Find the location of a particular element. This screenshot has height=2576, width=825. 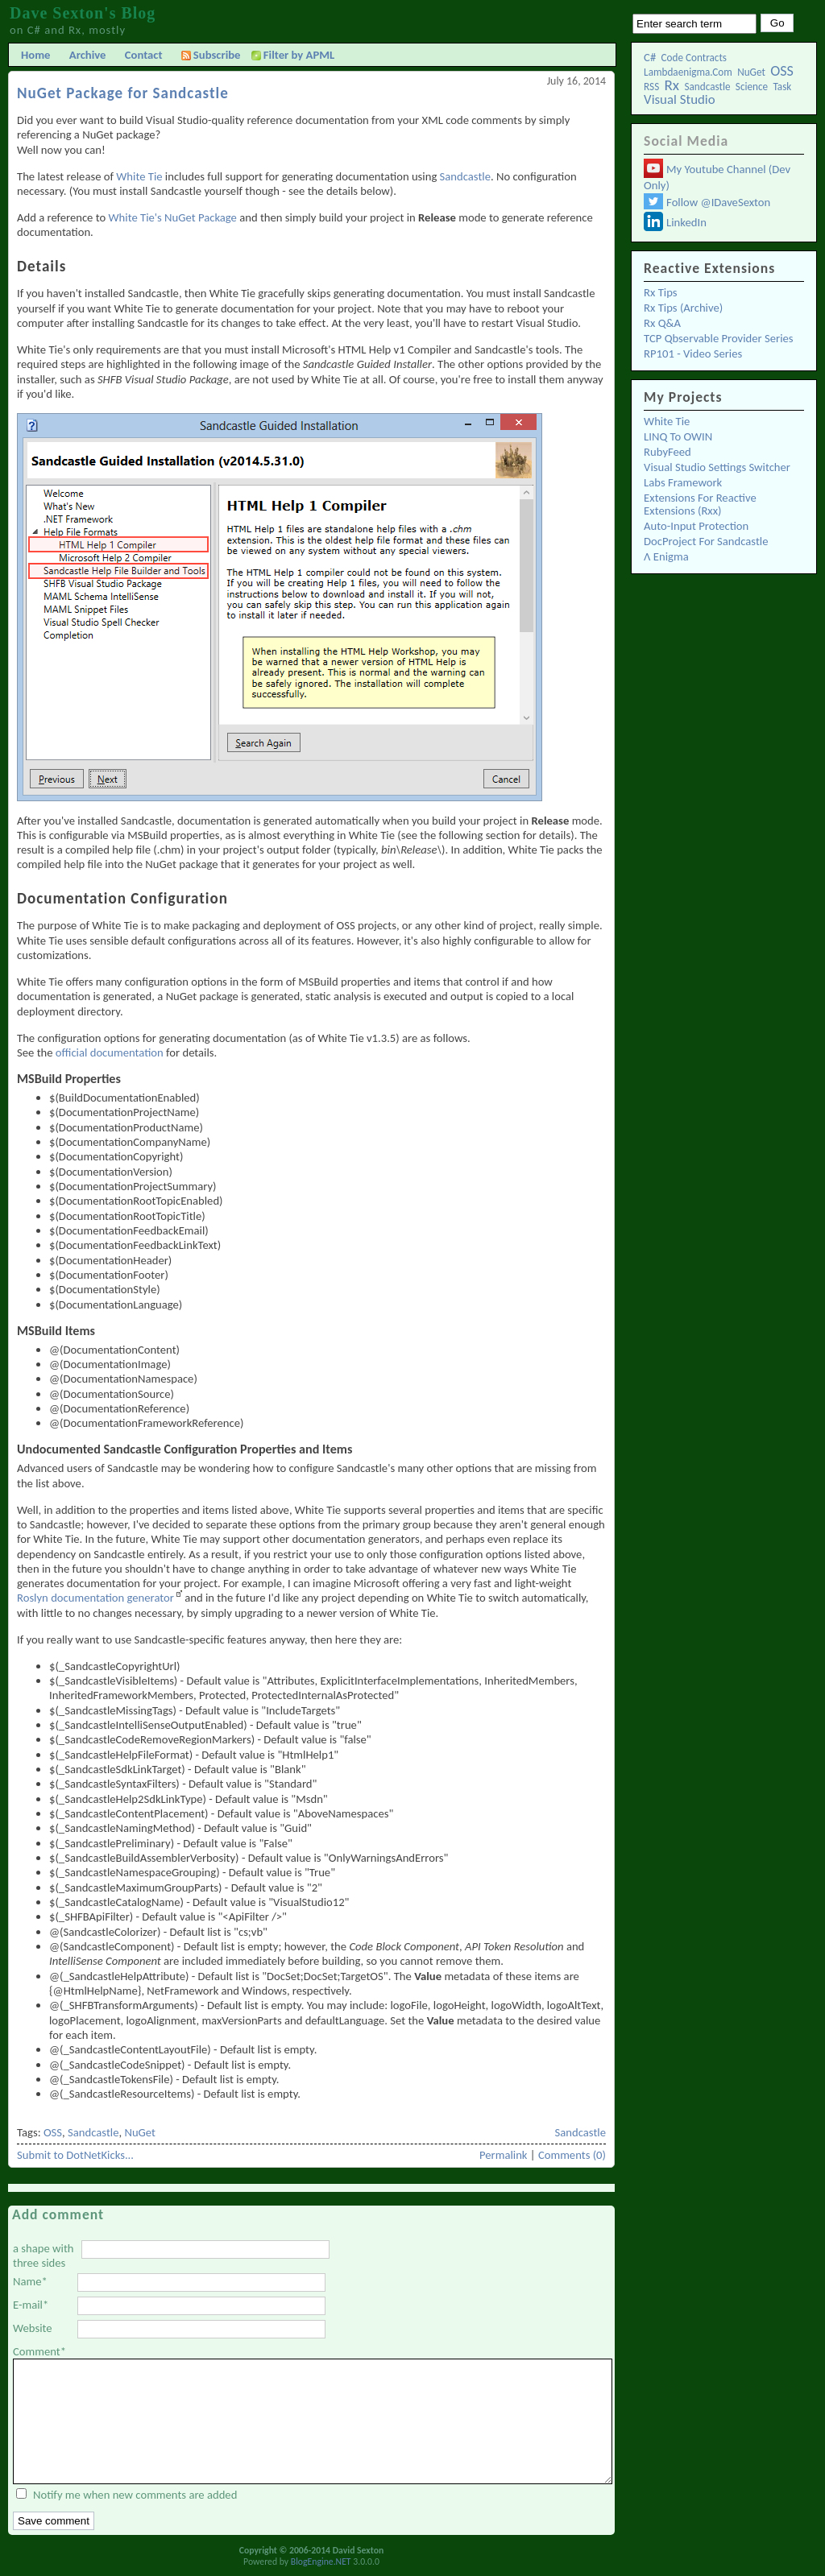

BlogEngine.NET is located at coordinates (321, 2561).